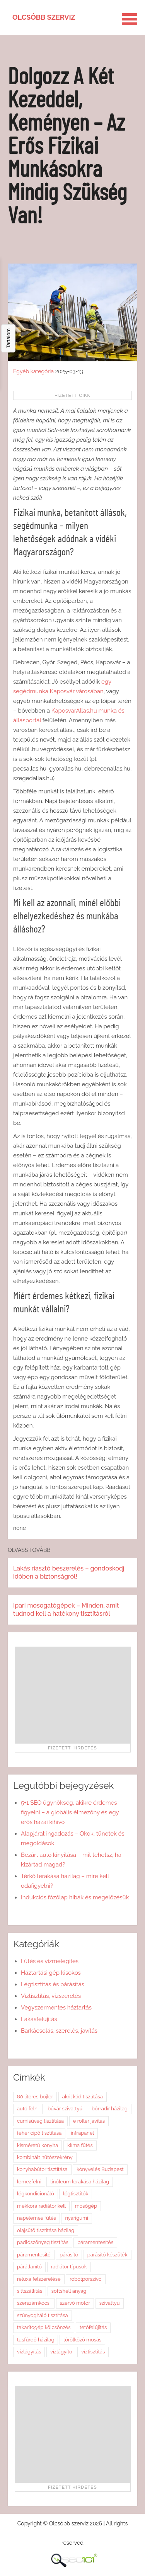 The image size is (145, 2576). What do you see at coordinates (79, 2182) in the screenshot?
I see `linóleum lerakása házilag` at bounding box center [79, 2182].